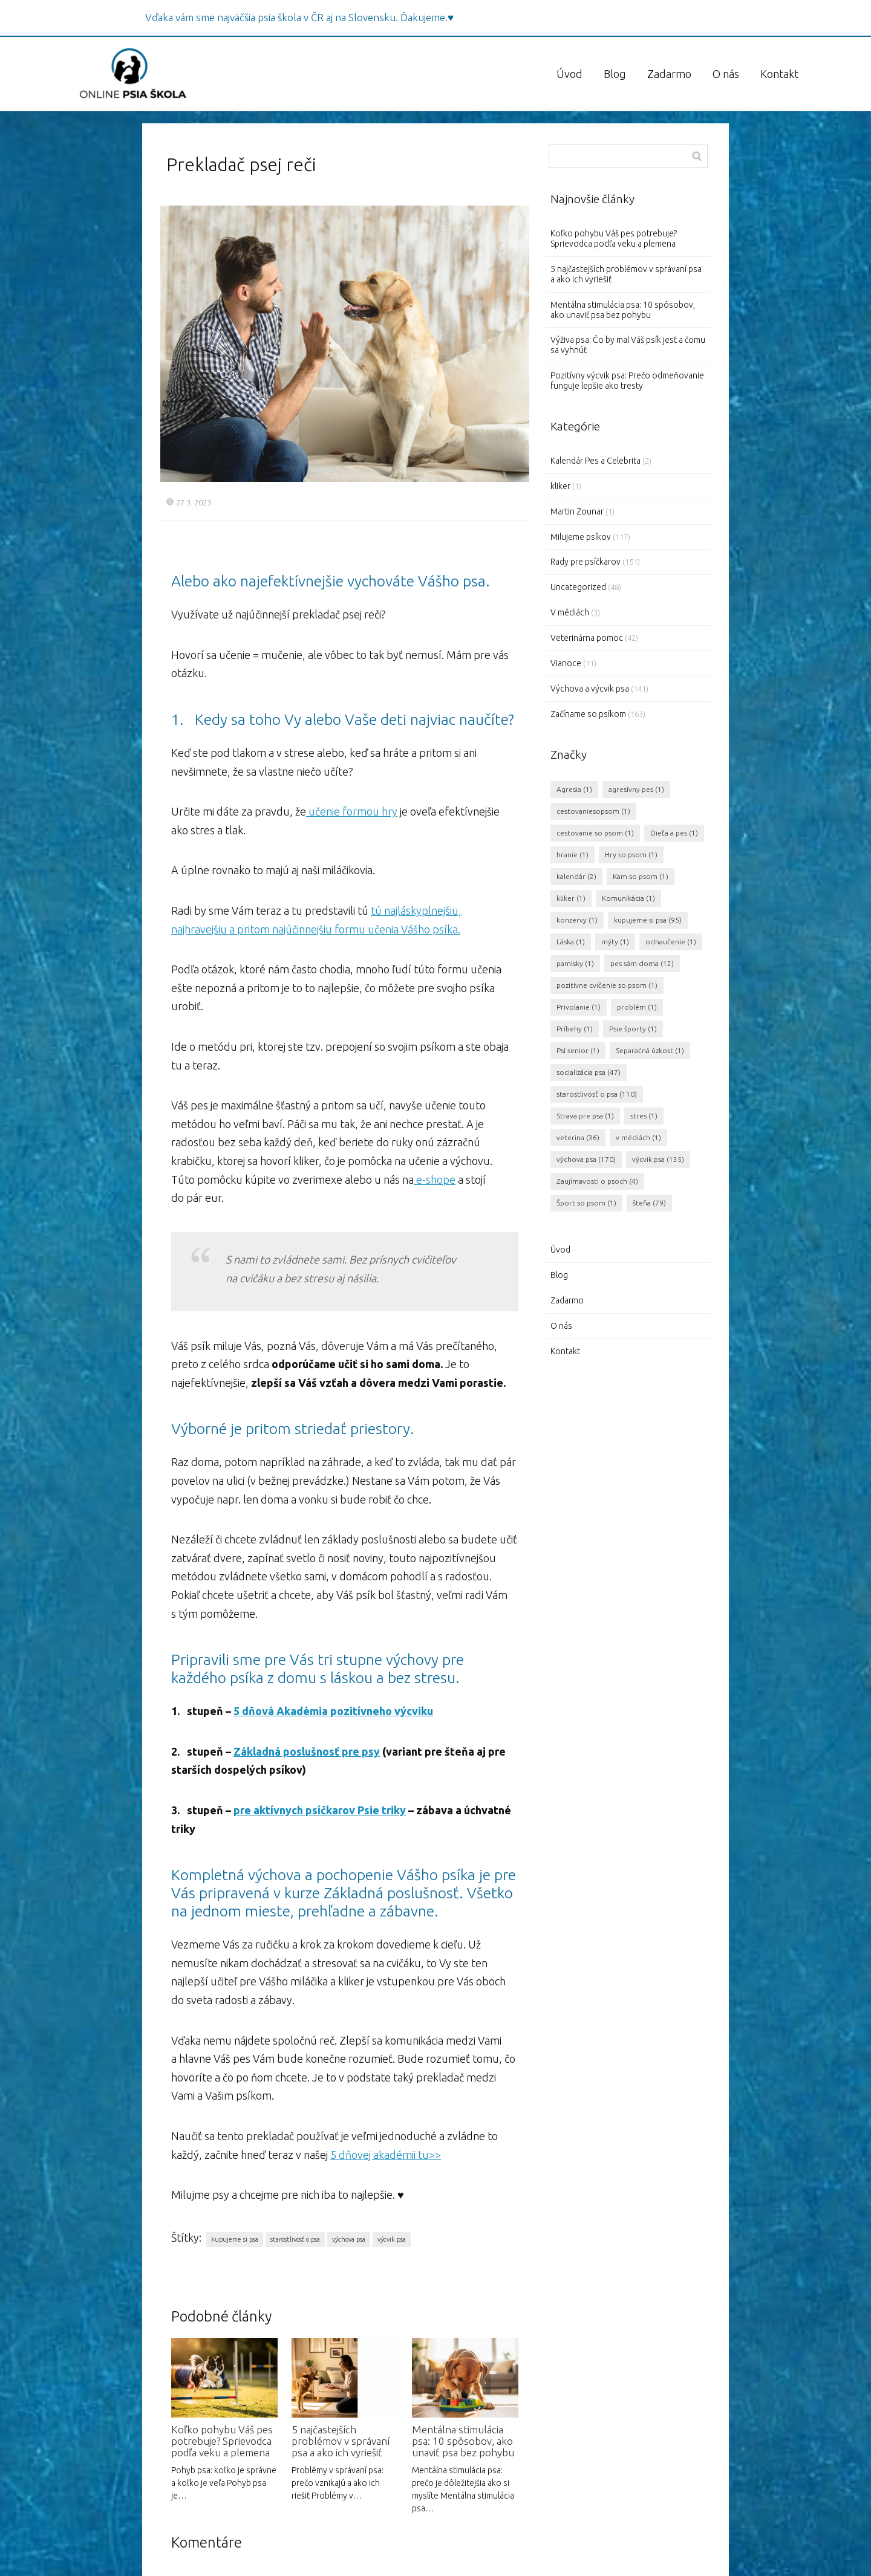  I want to click on Agresia [Agresia (1 položka)], so click(574, 789).